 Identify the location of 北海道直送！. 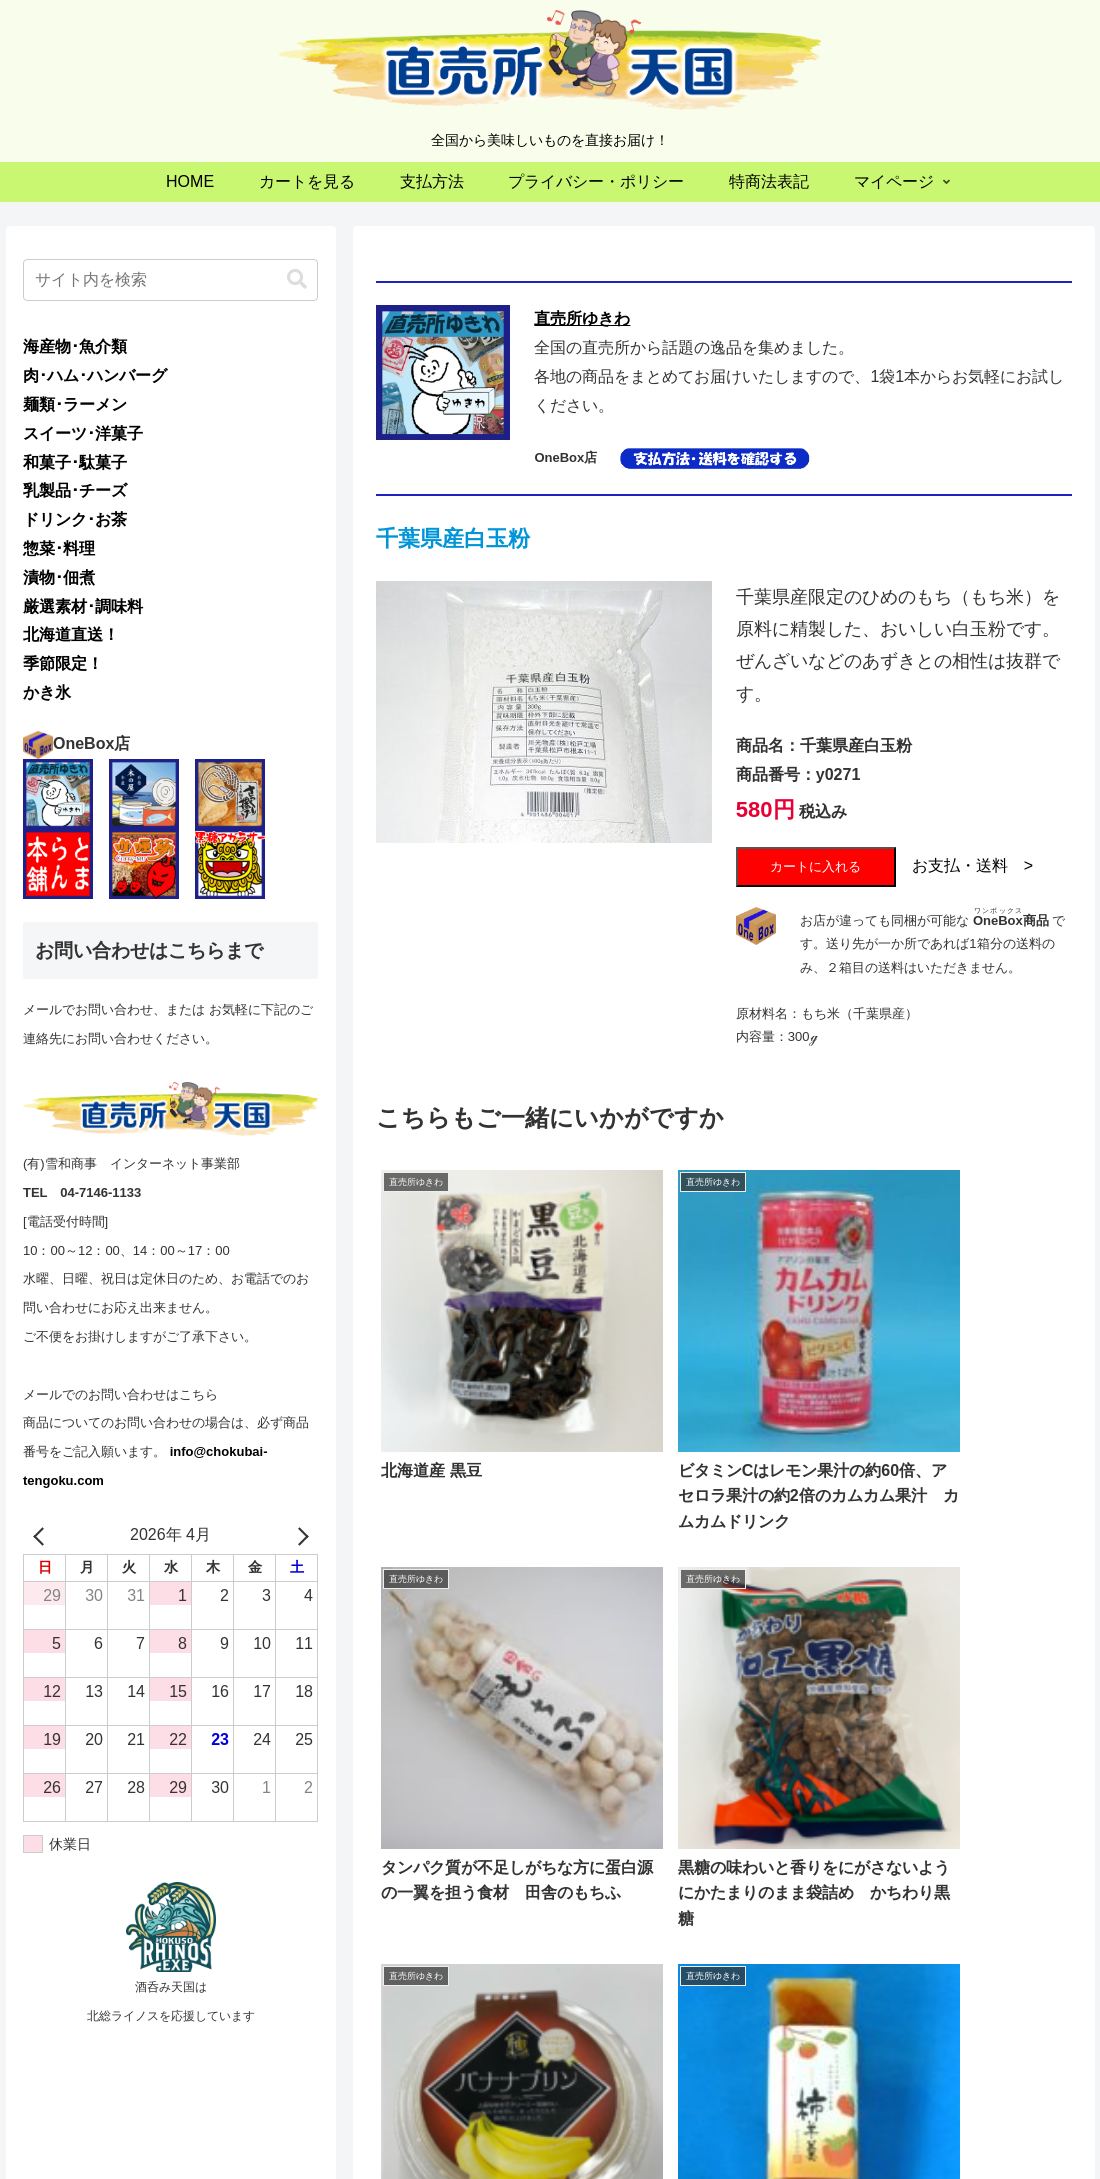
(71, 634).